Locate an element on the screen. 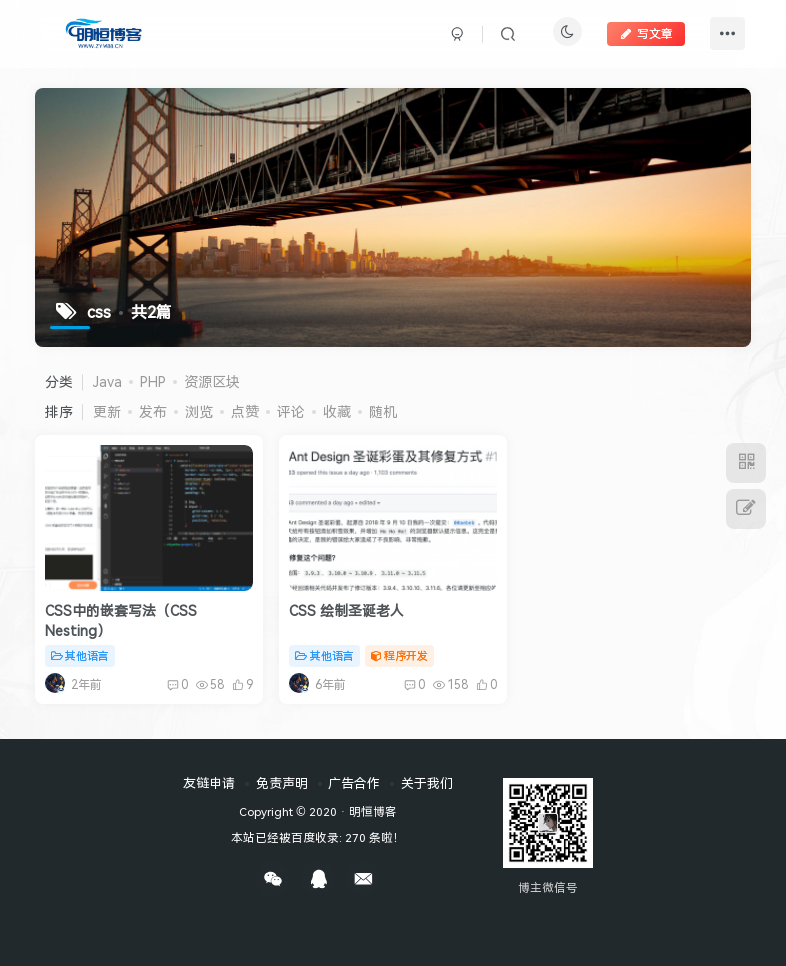 The image size is (786, 966). 评论 is located at coordinates (291, 411).